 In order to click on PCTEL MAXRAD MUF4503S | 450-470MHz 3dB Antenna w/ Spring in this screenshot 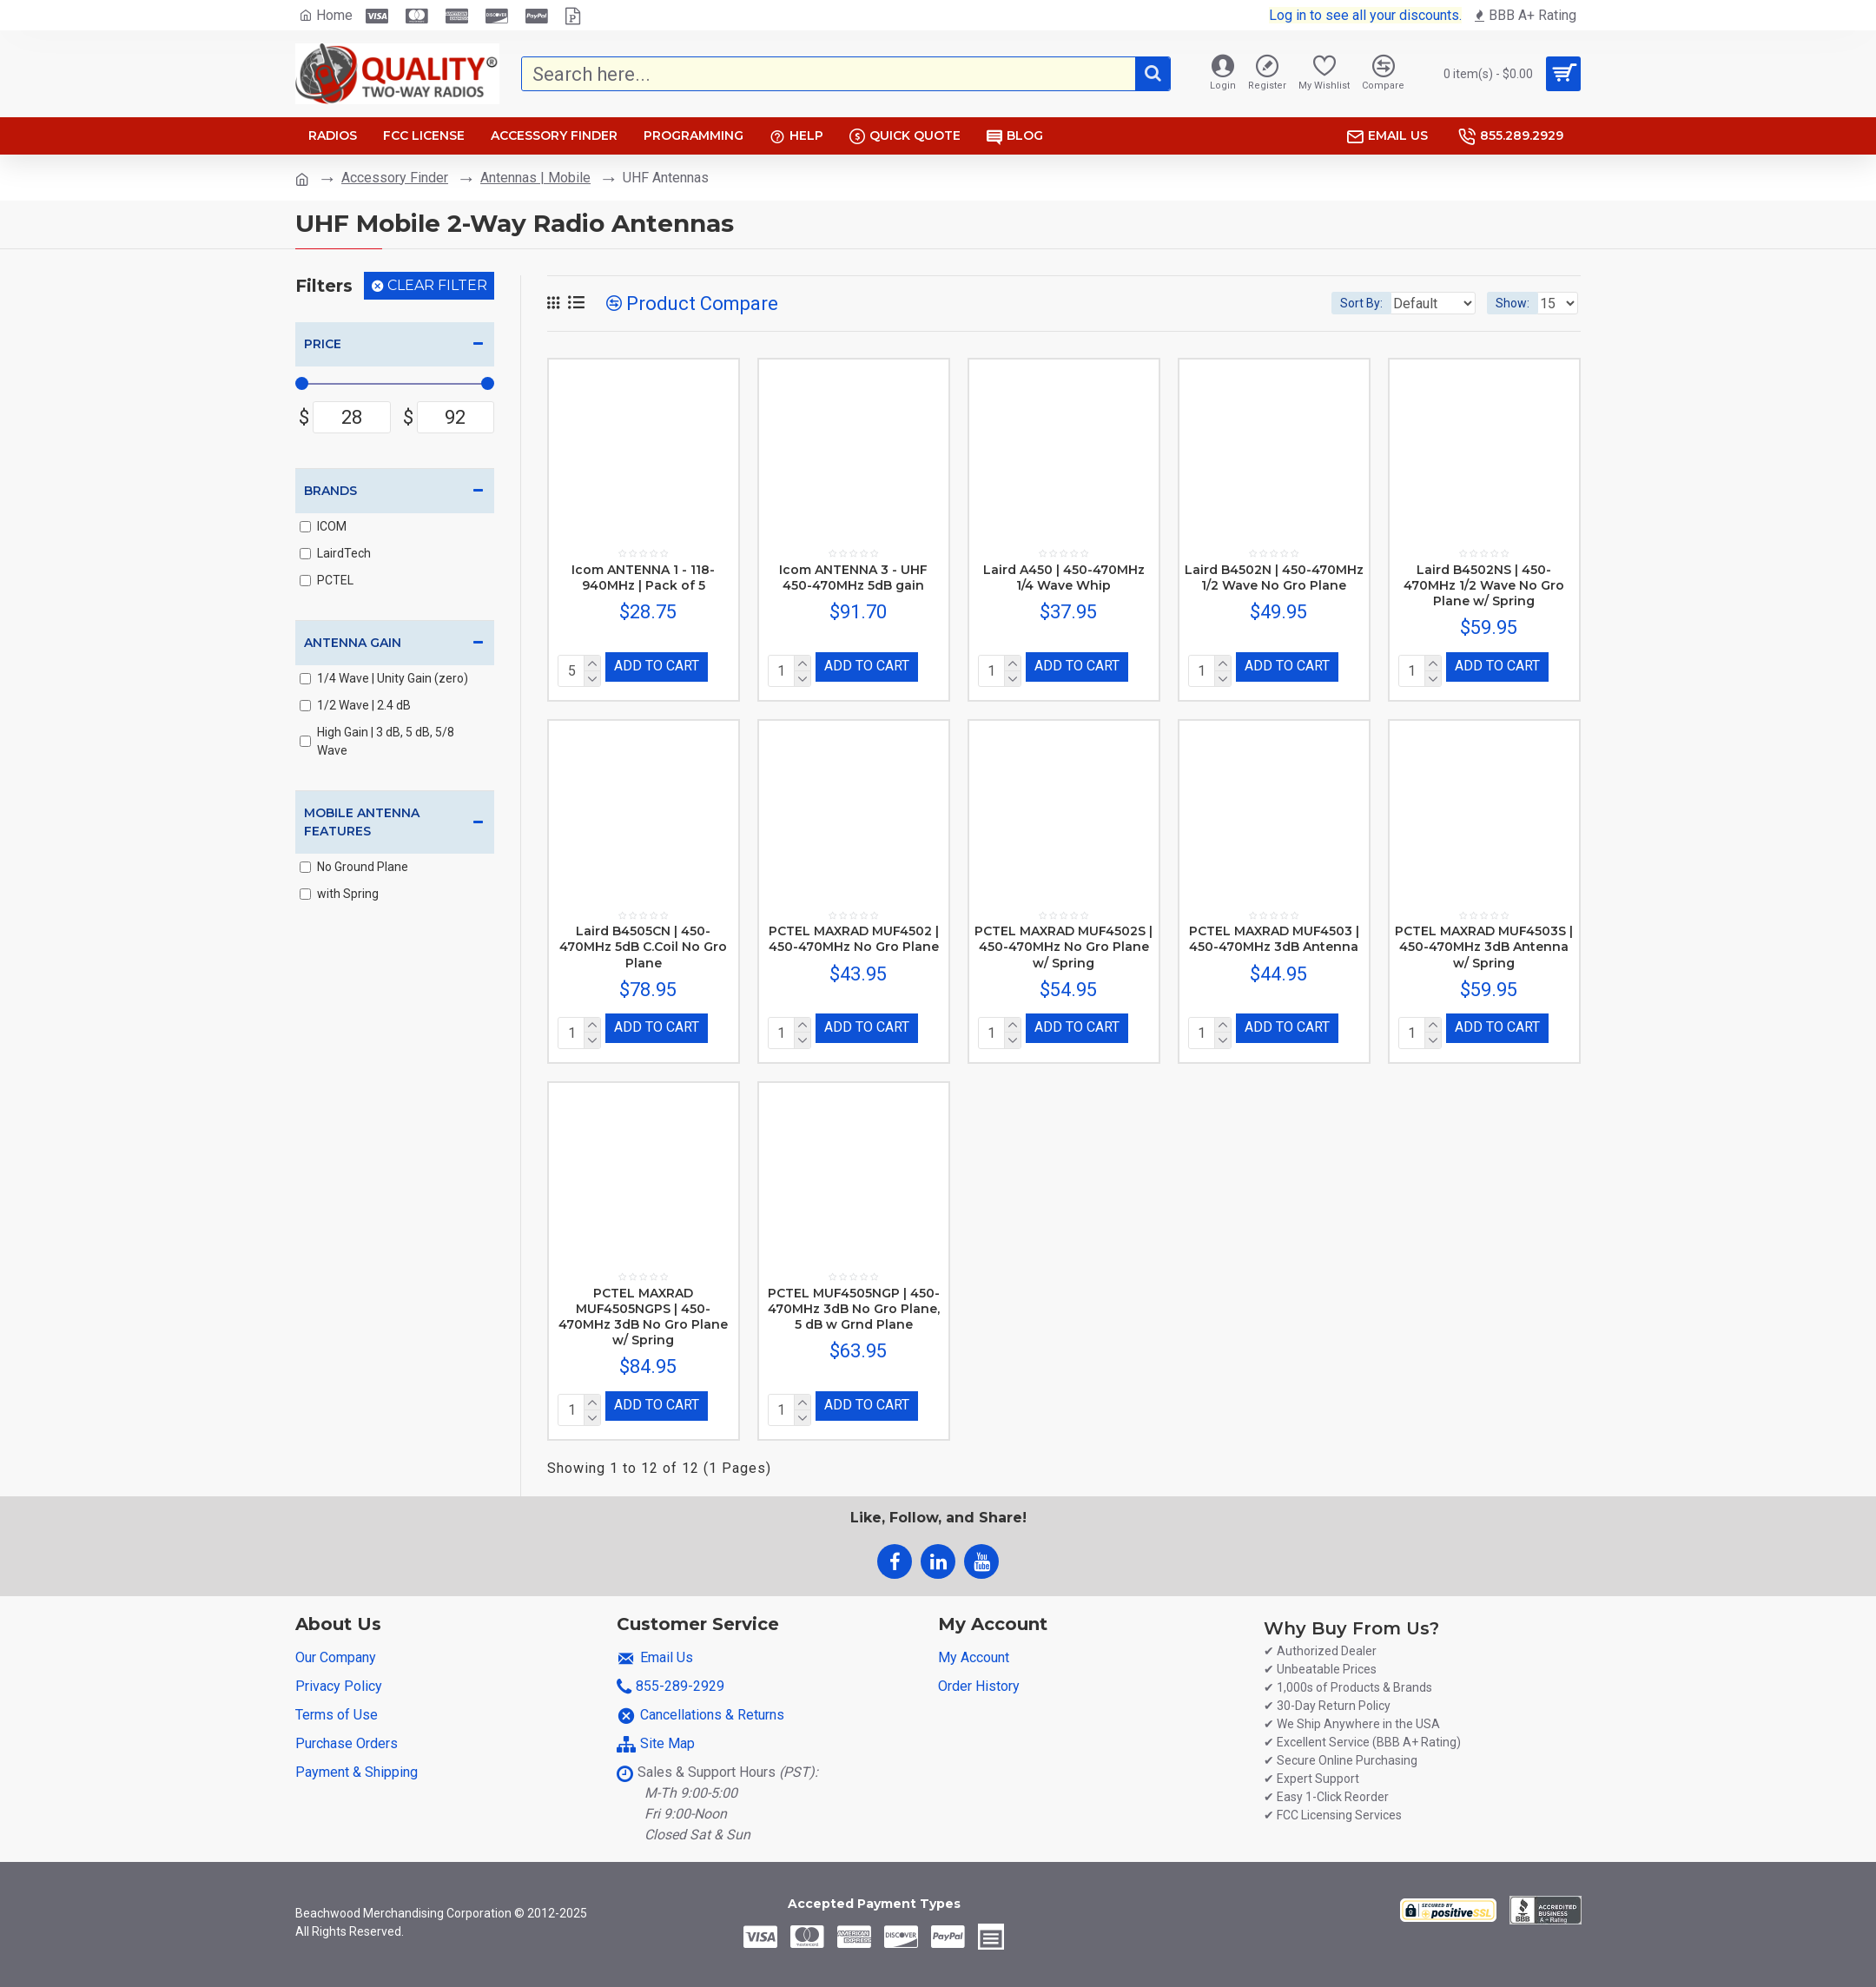, I will do `click(1484, 943)`.